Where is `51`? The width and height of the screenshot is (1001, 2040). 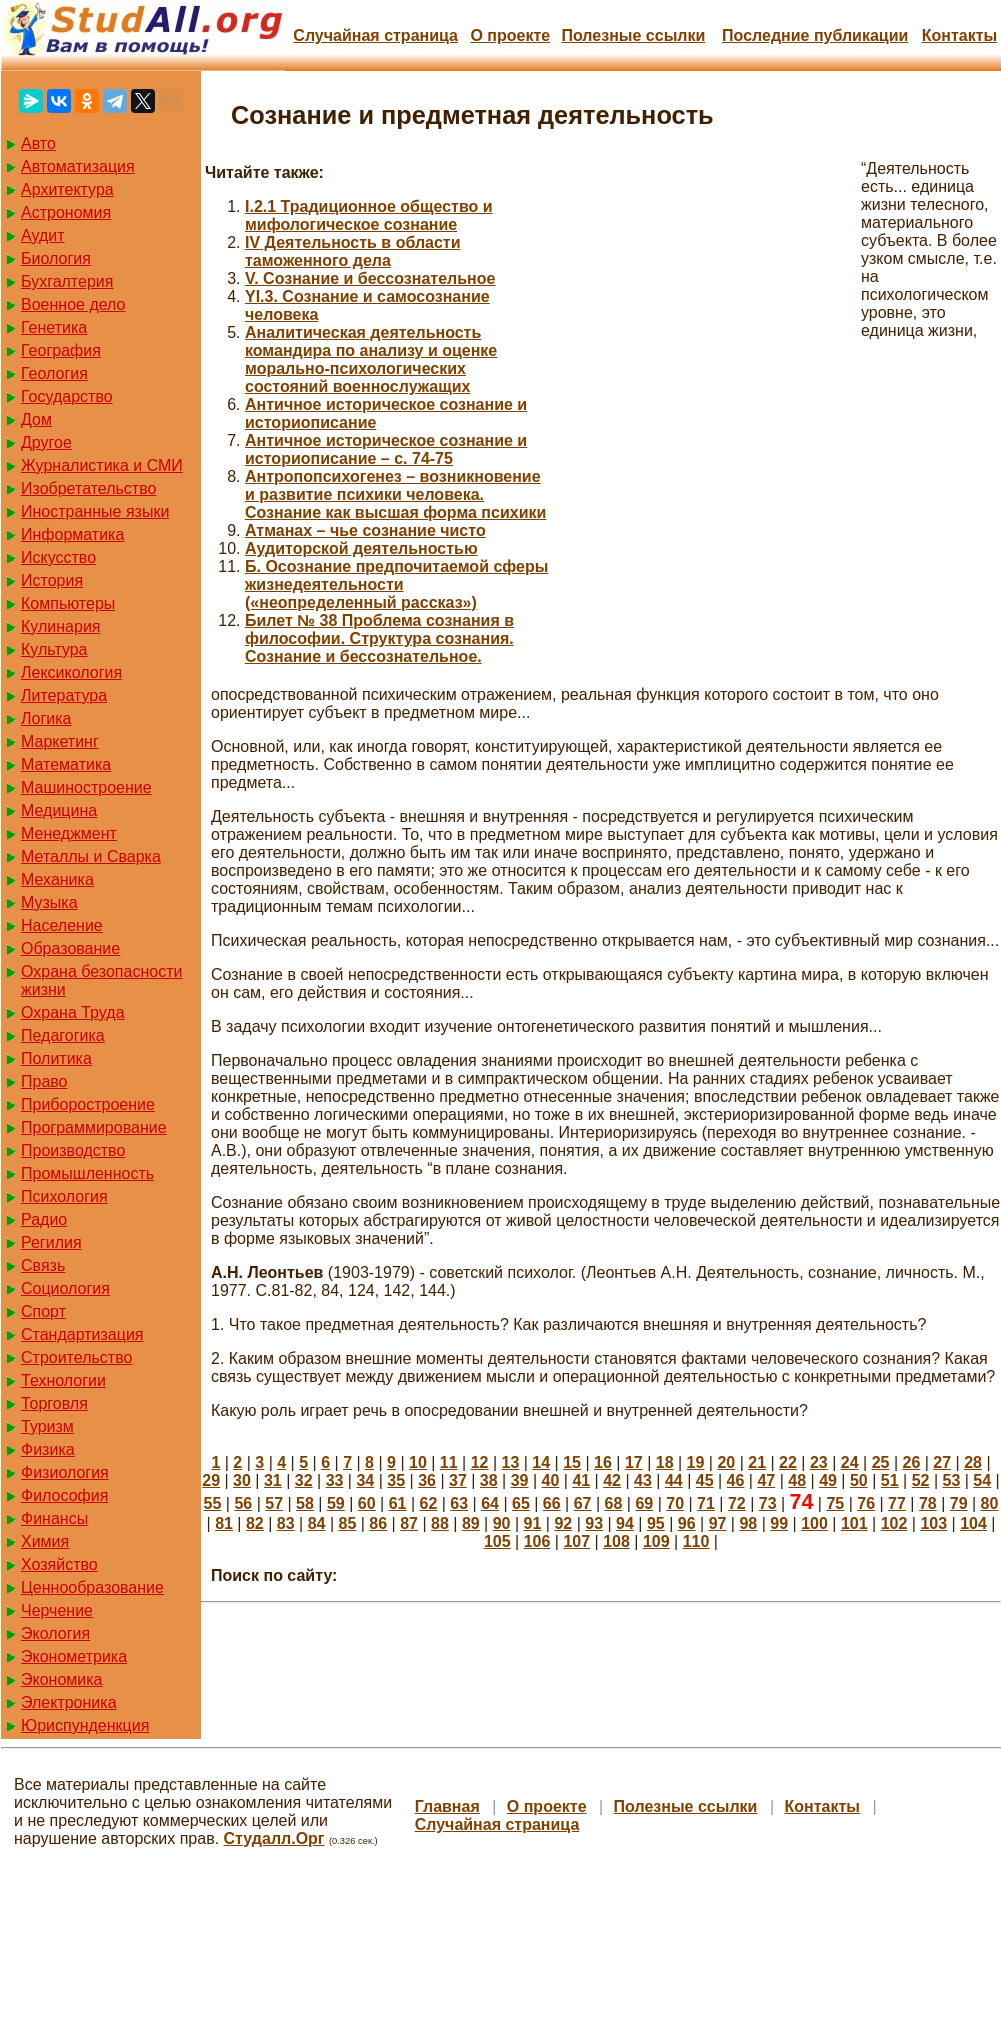 51 is located at coordinates (890, 1480).